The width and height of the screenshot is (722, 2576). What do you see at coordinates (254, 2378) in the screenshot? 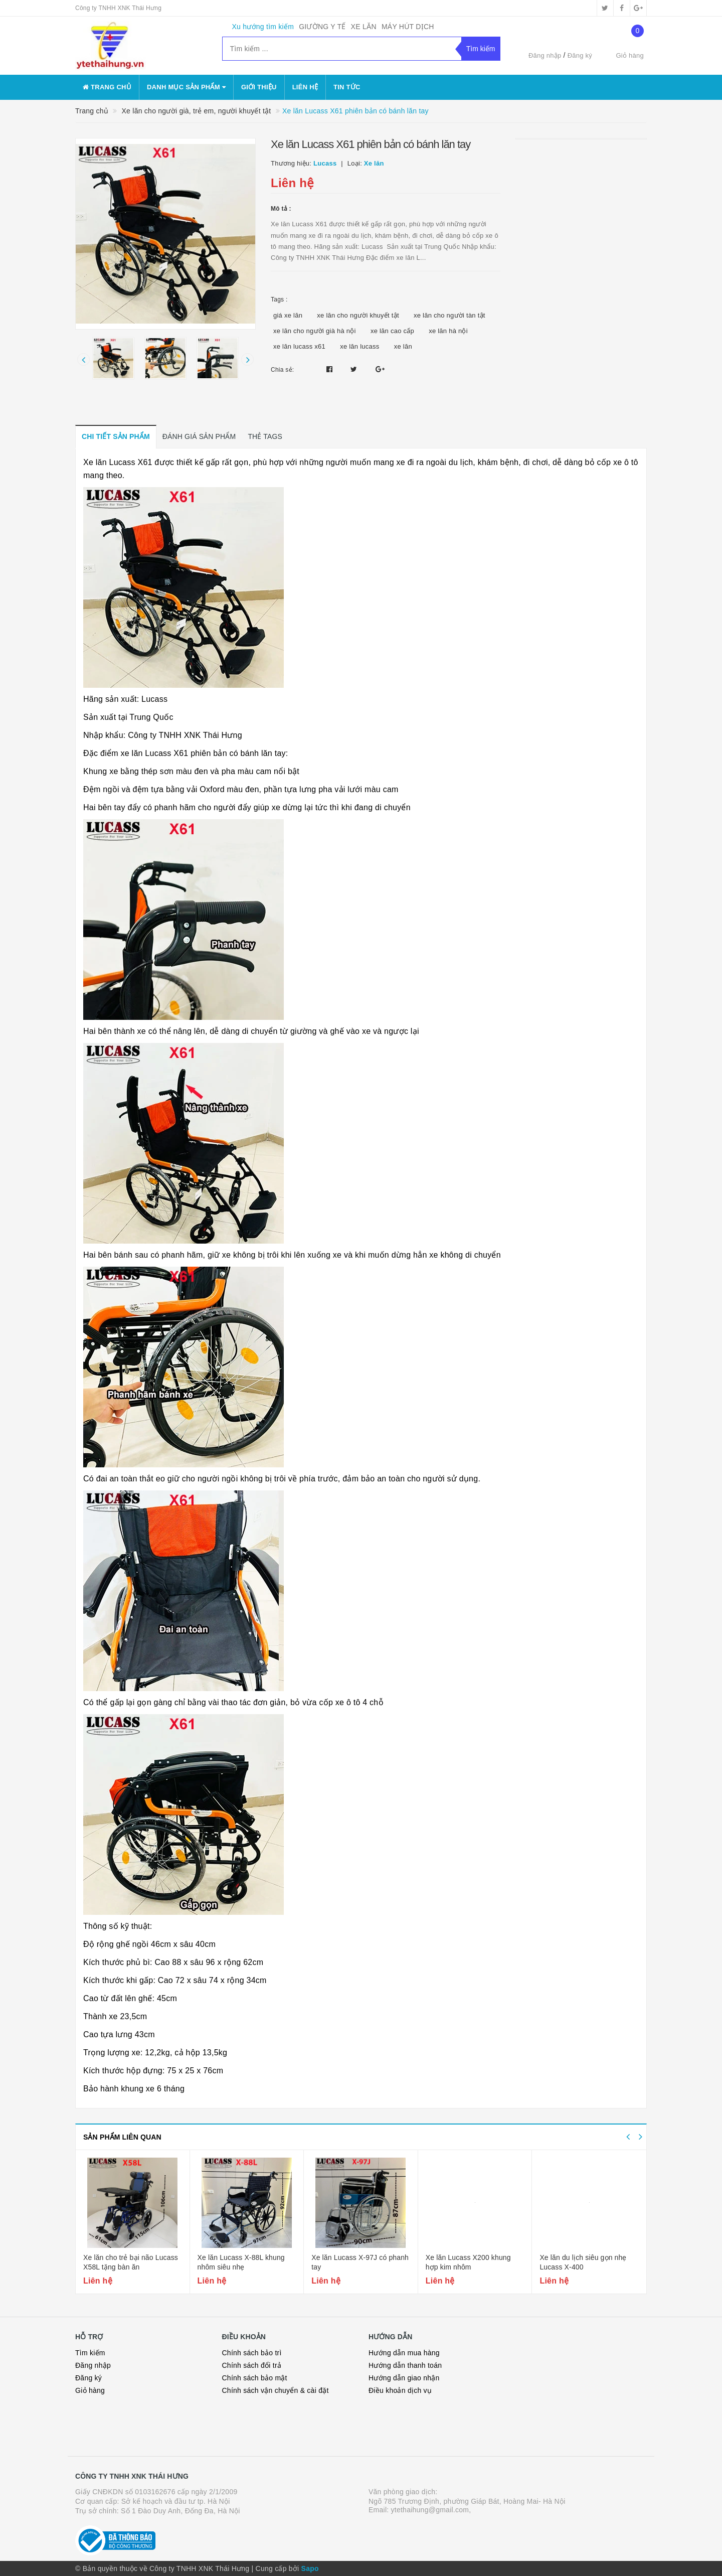
I see `Chính sách bảo mật` at bounding box center [254, 2378].